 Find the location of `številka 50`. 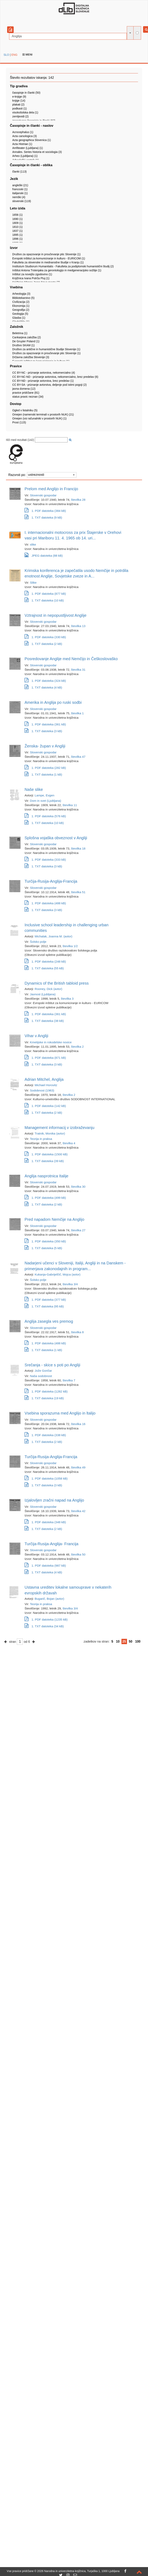

številka 50 is located at coordinates (78, 1554).